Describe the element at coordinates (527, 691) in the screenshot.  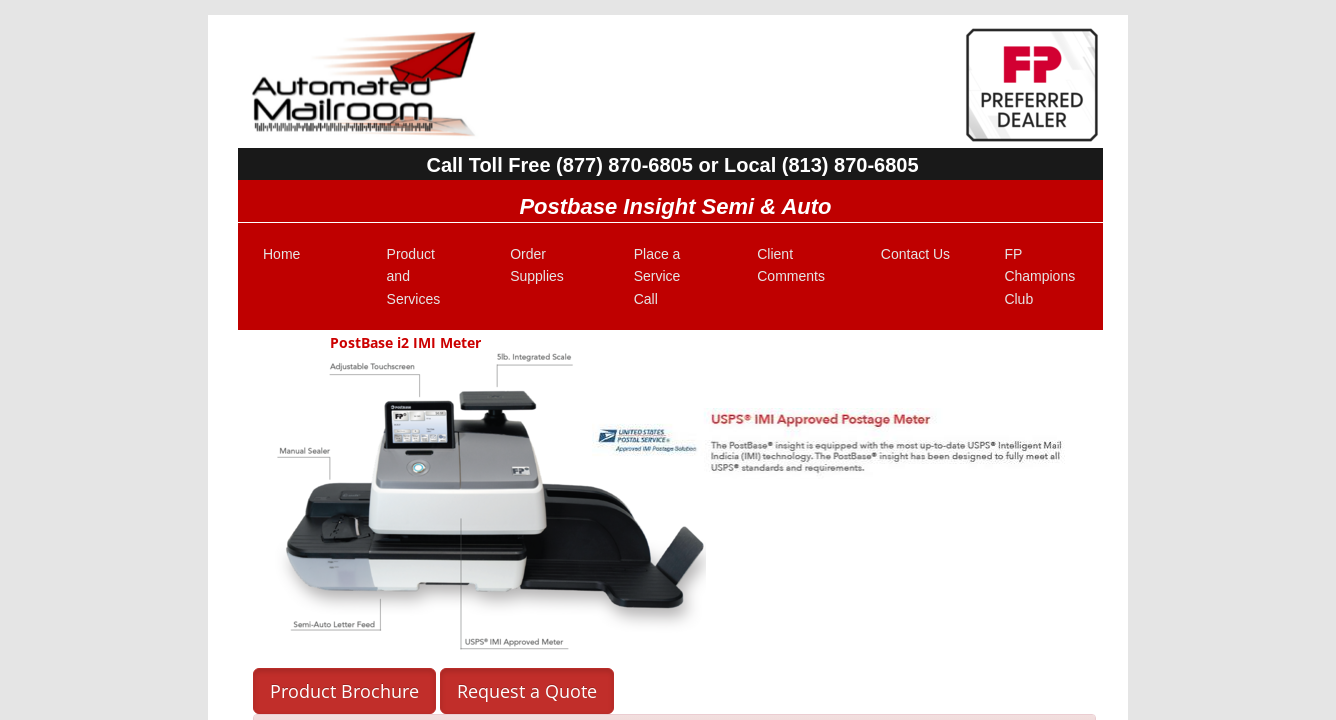
I see `Request a Quote [button]` at that location.